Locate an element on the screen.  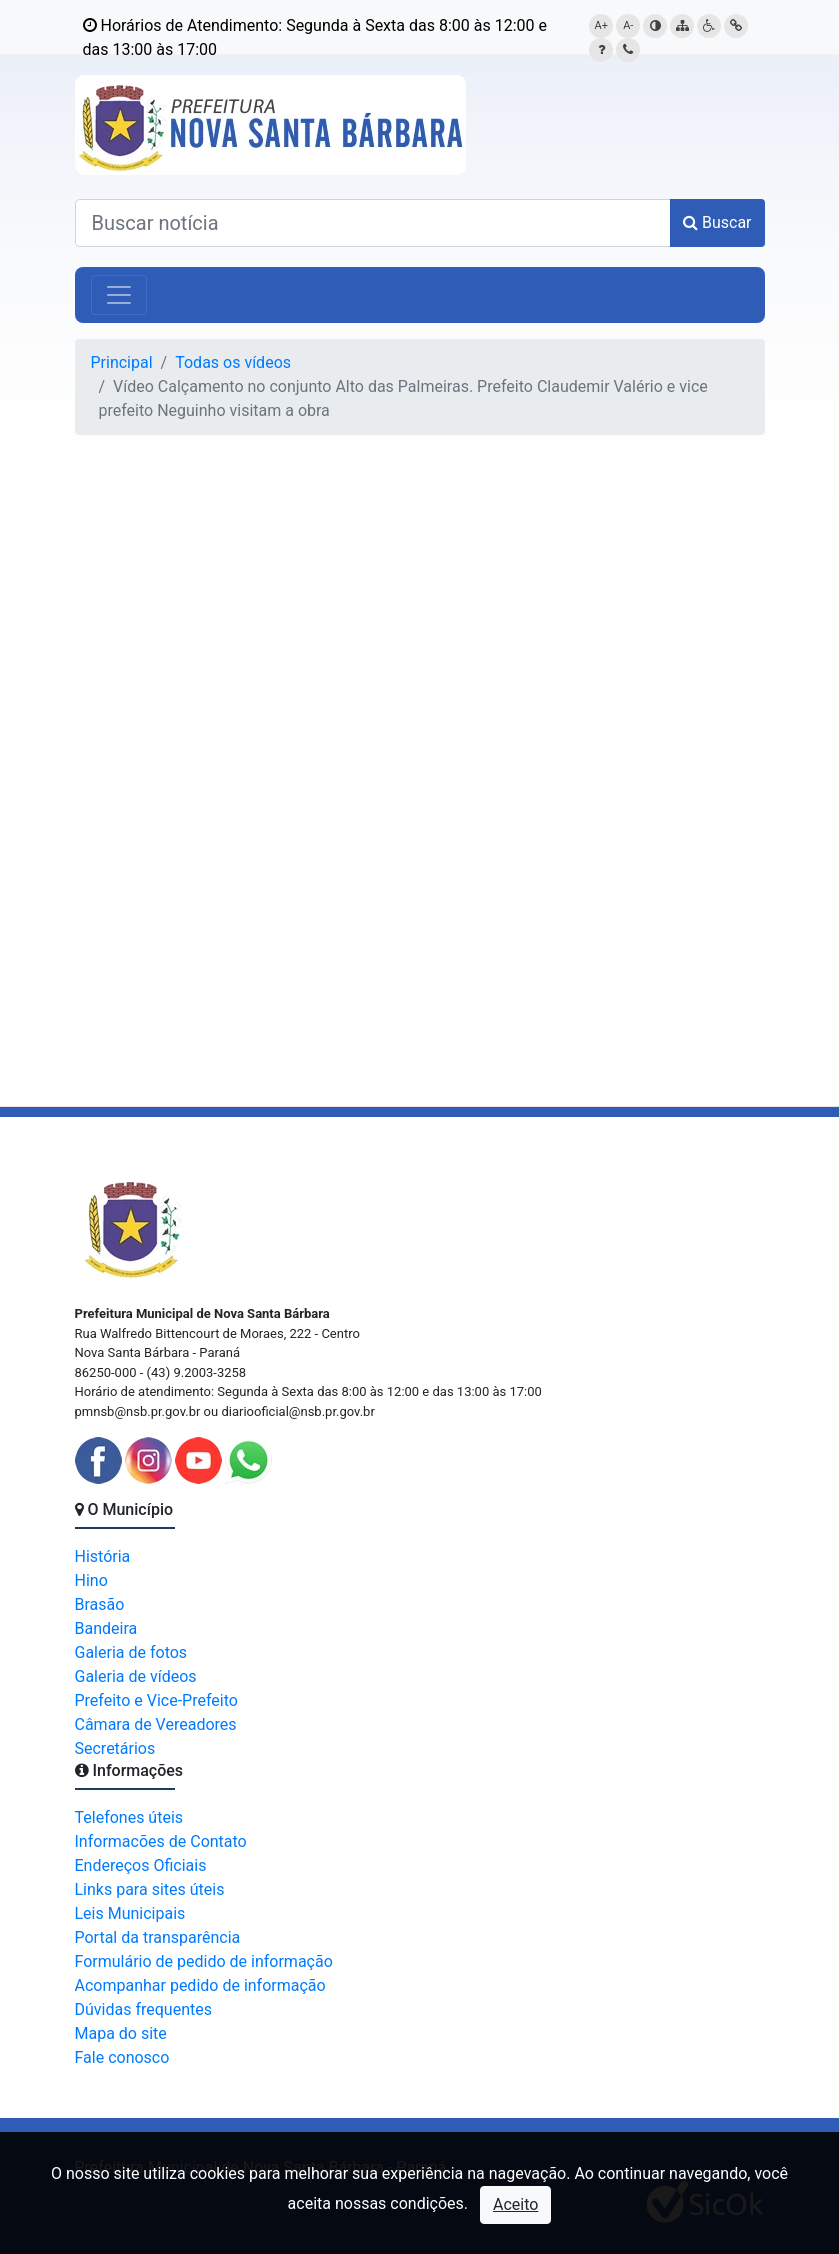
Dúvidas frequentes is located at coordinates (143, 2009).